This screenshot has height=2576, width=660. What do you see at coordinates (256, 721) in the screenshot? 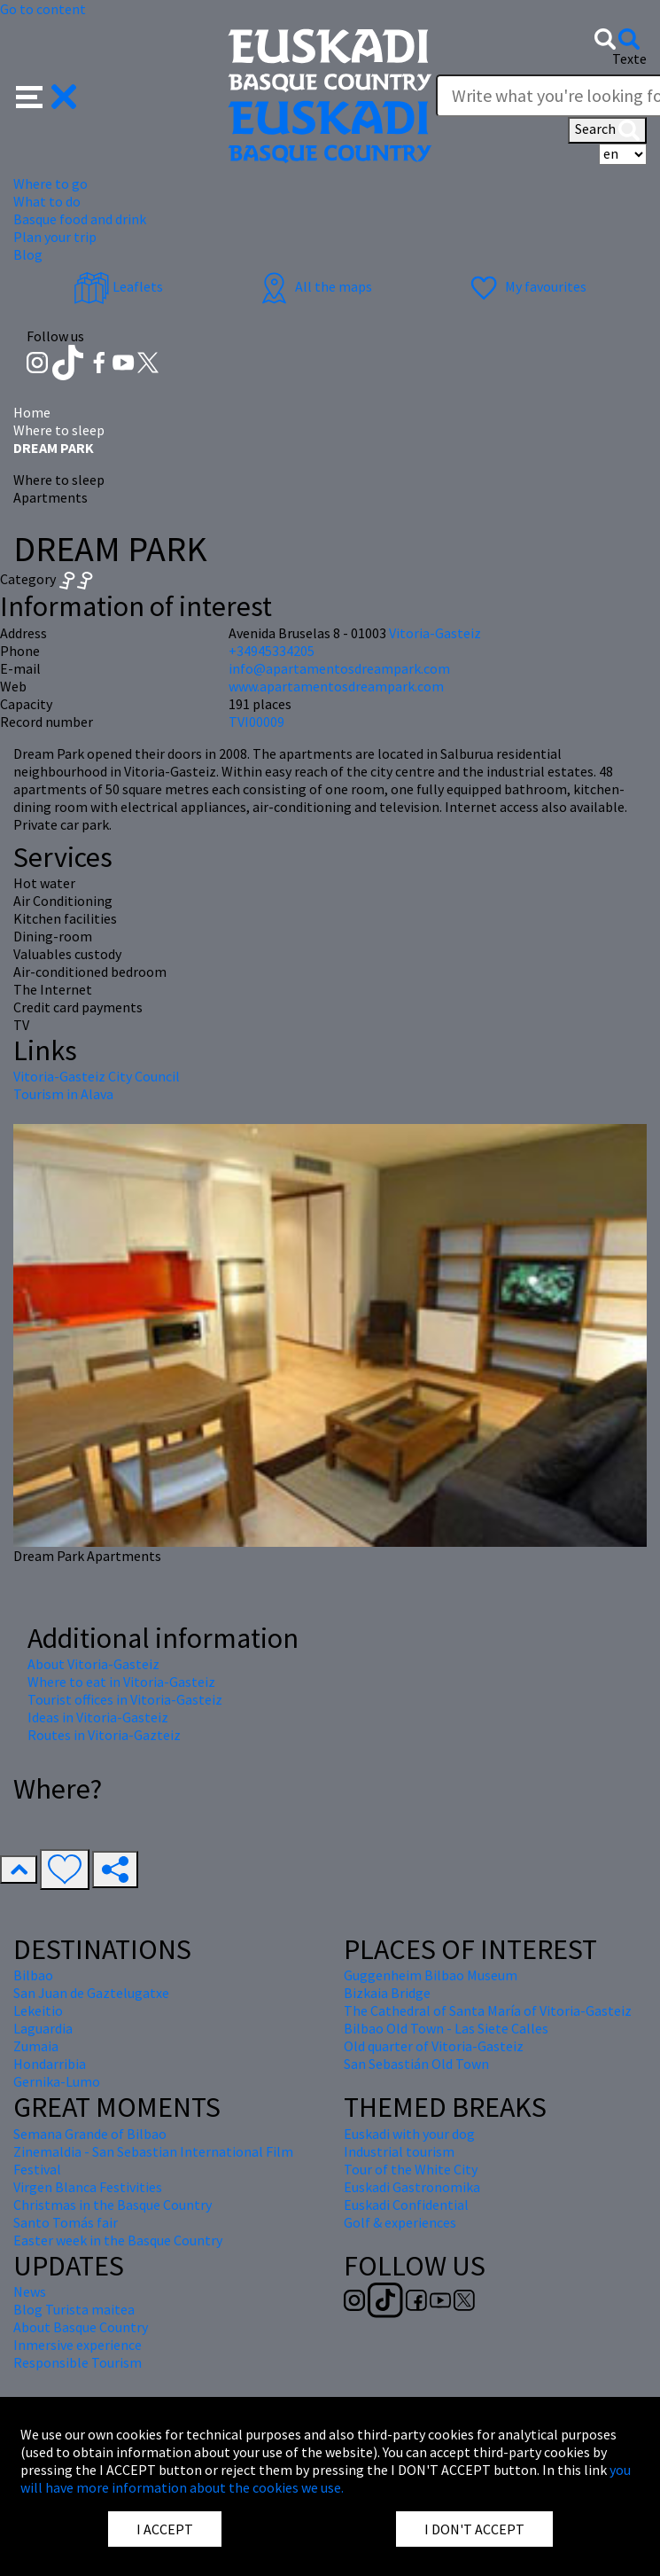
I see `TVI00009` at bounding box center [256, 721].